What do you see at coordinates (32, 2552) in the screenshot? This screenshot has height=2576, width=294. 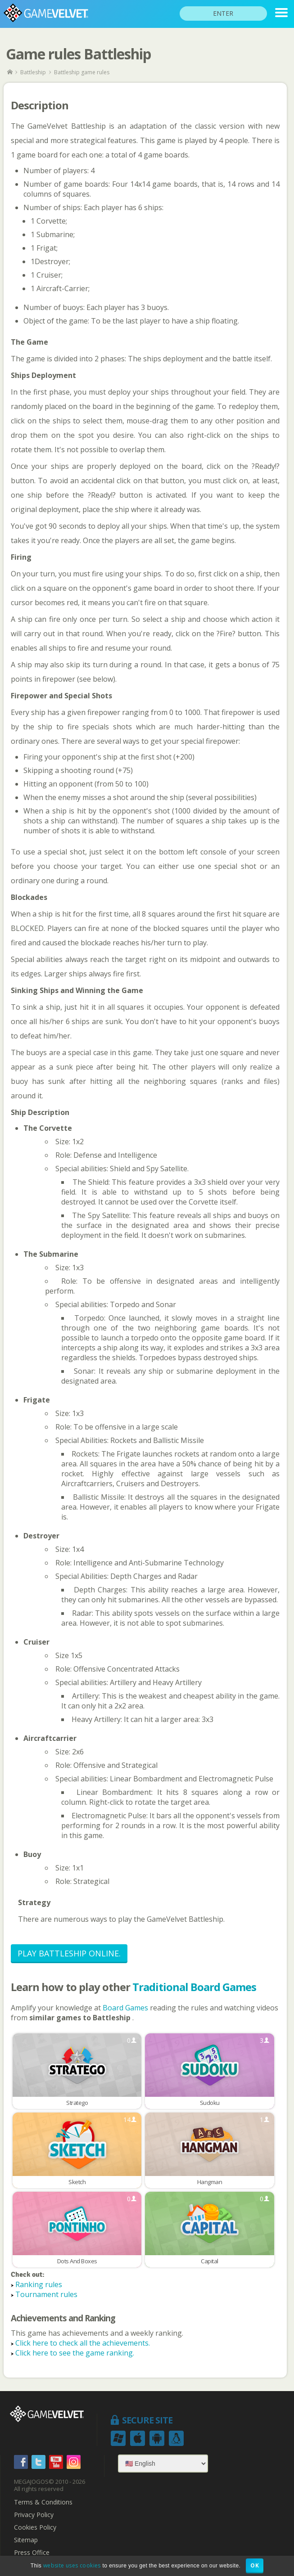 I see `Press Office` at bounding box center [32, 2552].